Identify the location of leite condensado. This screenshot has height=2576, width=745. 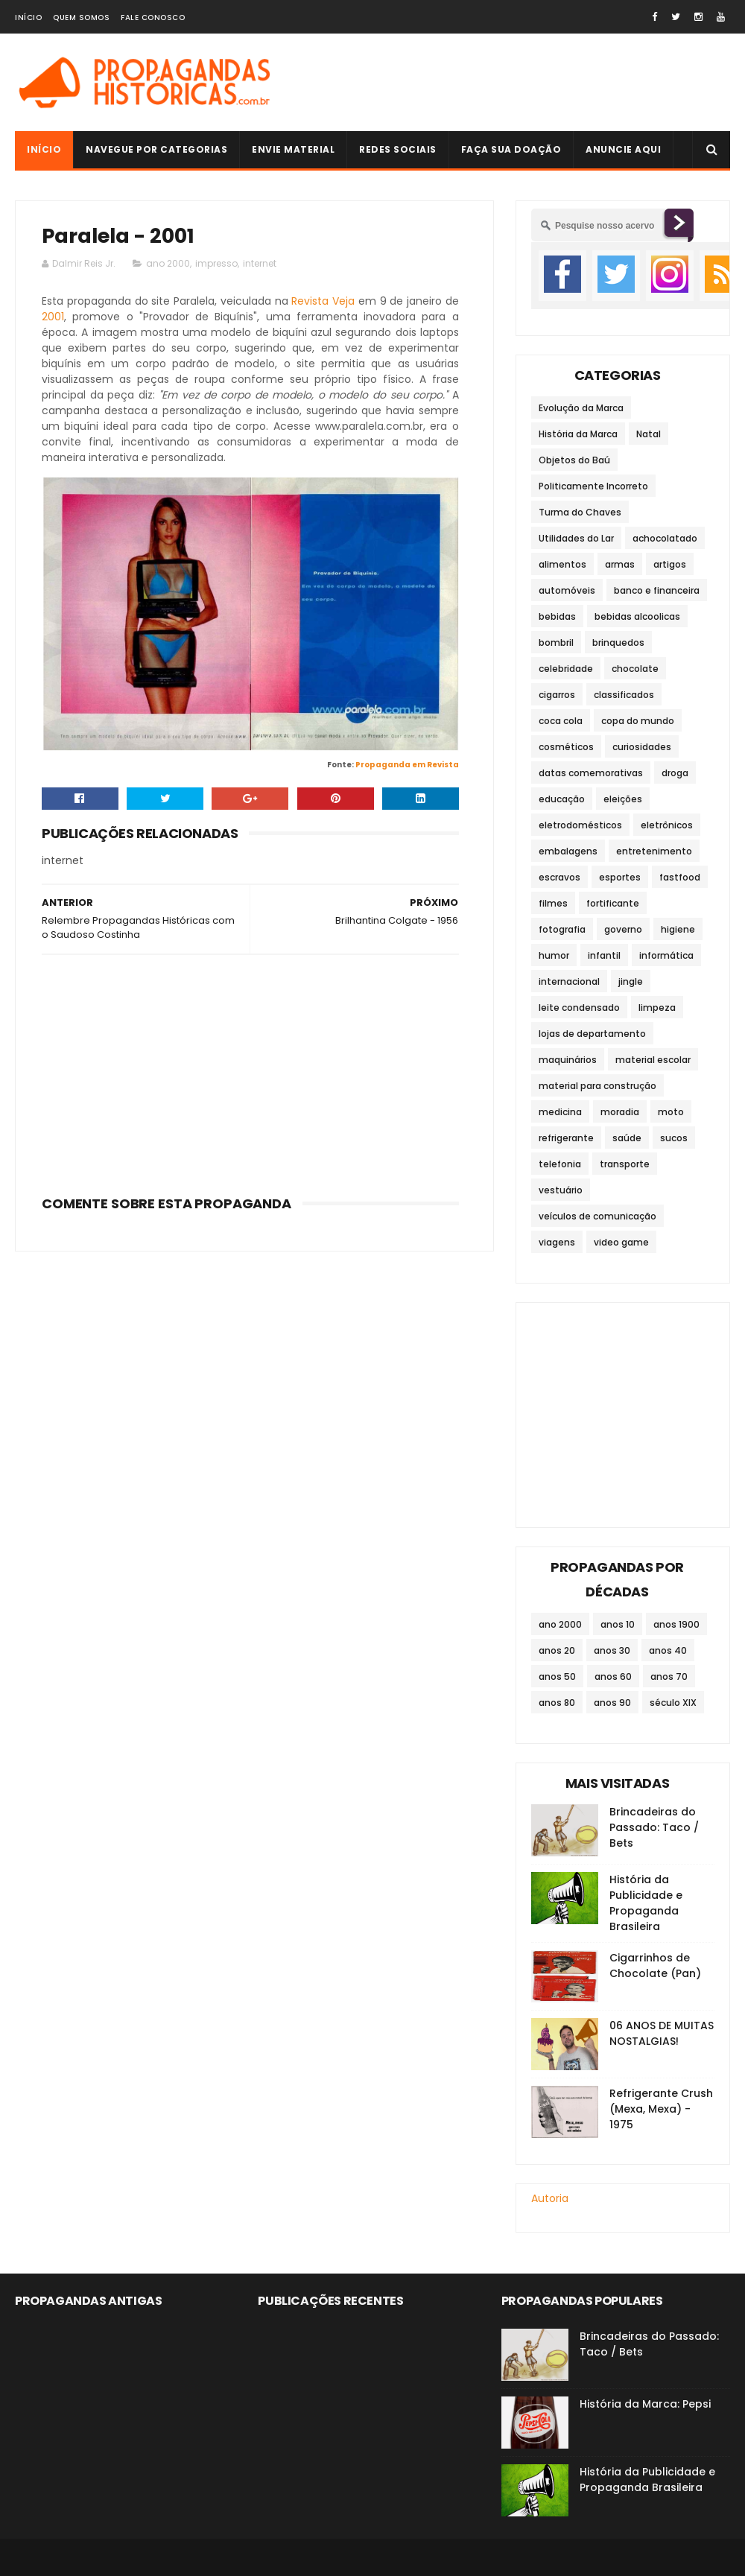
(579, 1007).